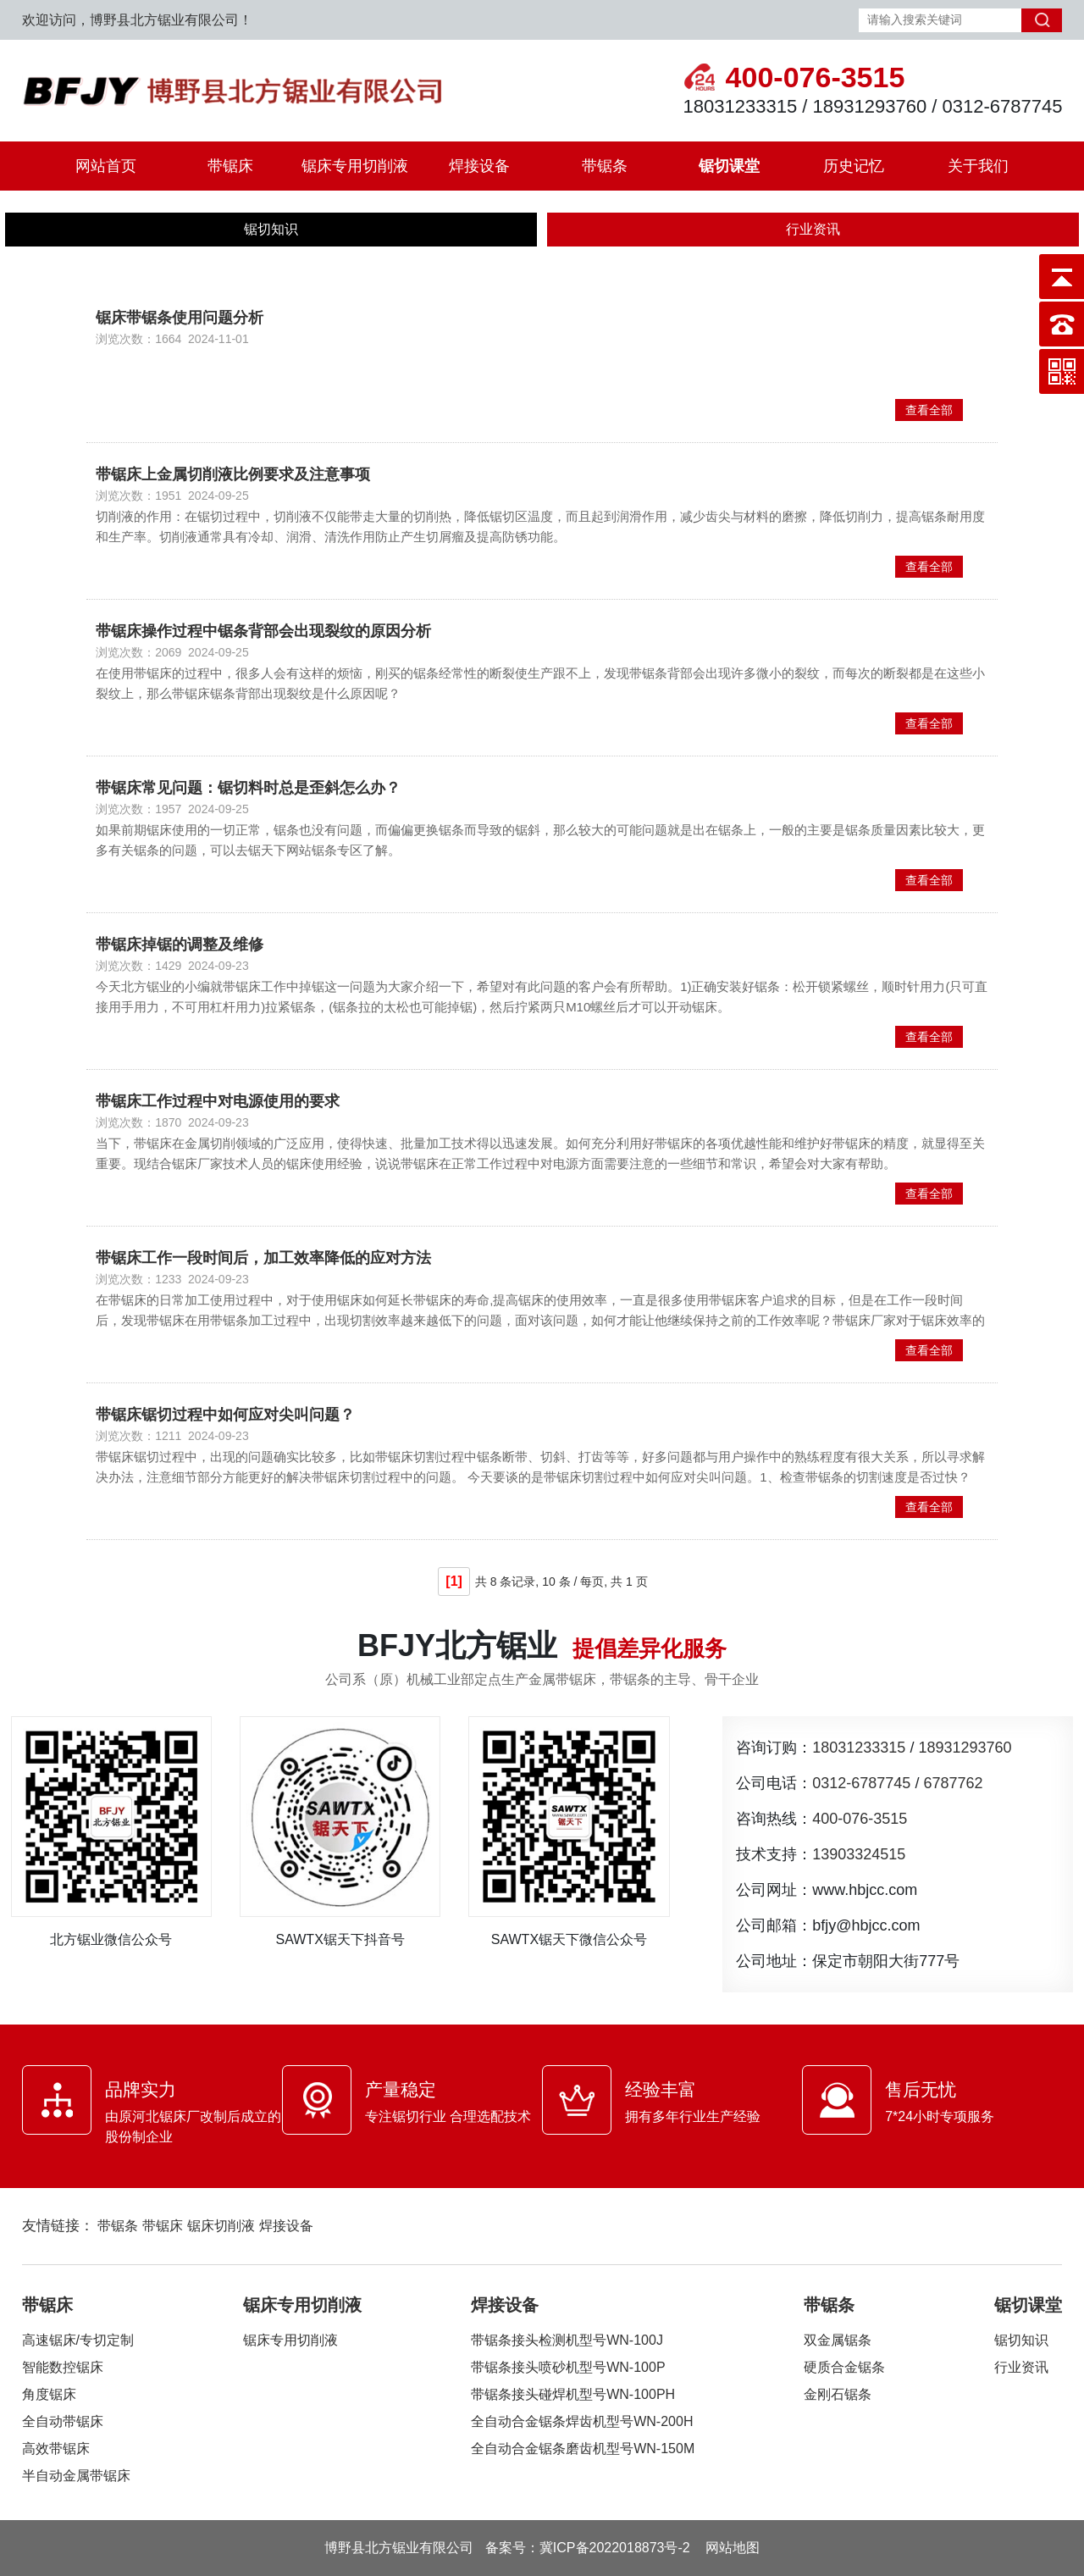 This screenshot has height=2576, width=1084. Describe the element at coordinates (568, 2367) in the screenshot. I see `带锯条接头喷砂机型号WN-100P` at that location.